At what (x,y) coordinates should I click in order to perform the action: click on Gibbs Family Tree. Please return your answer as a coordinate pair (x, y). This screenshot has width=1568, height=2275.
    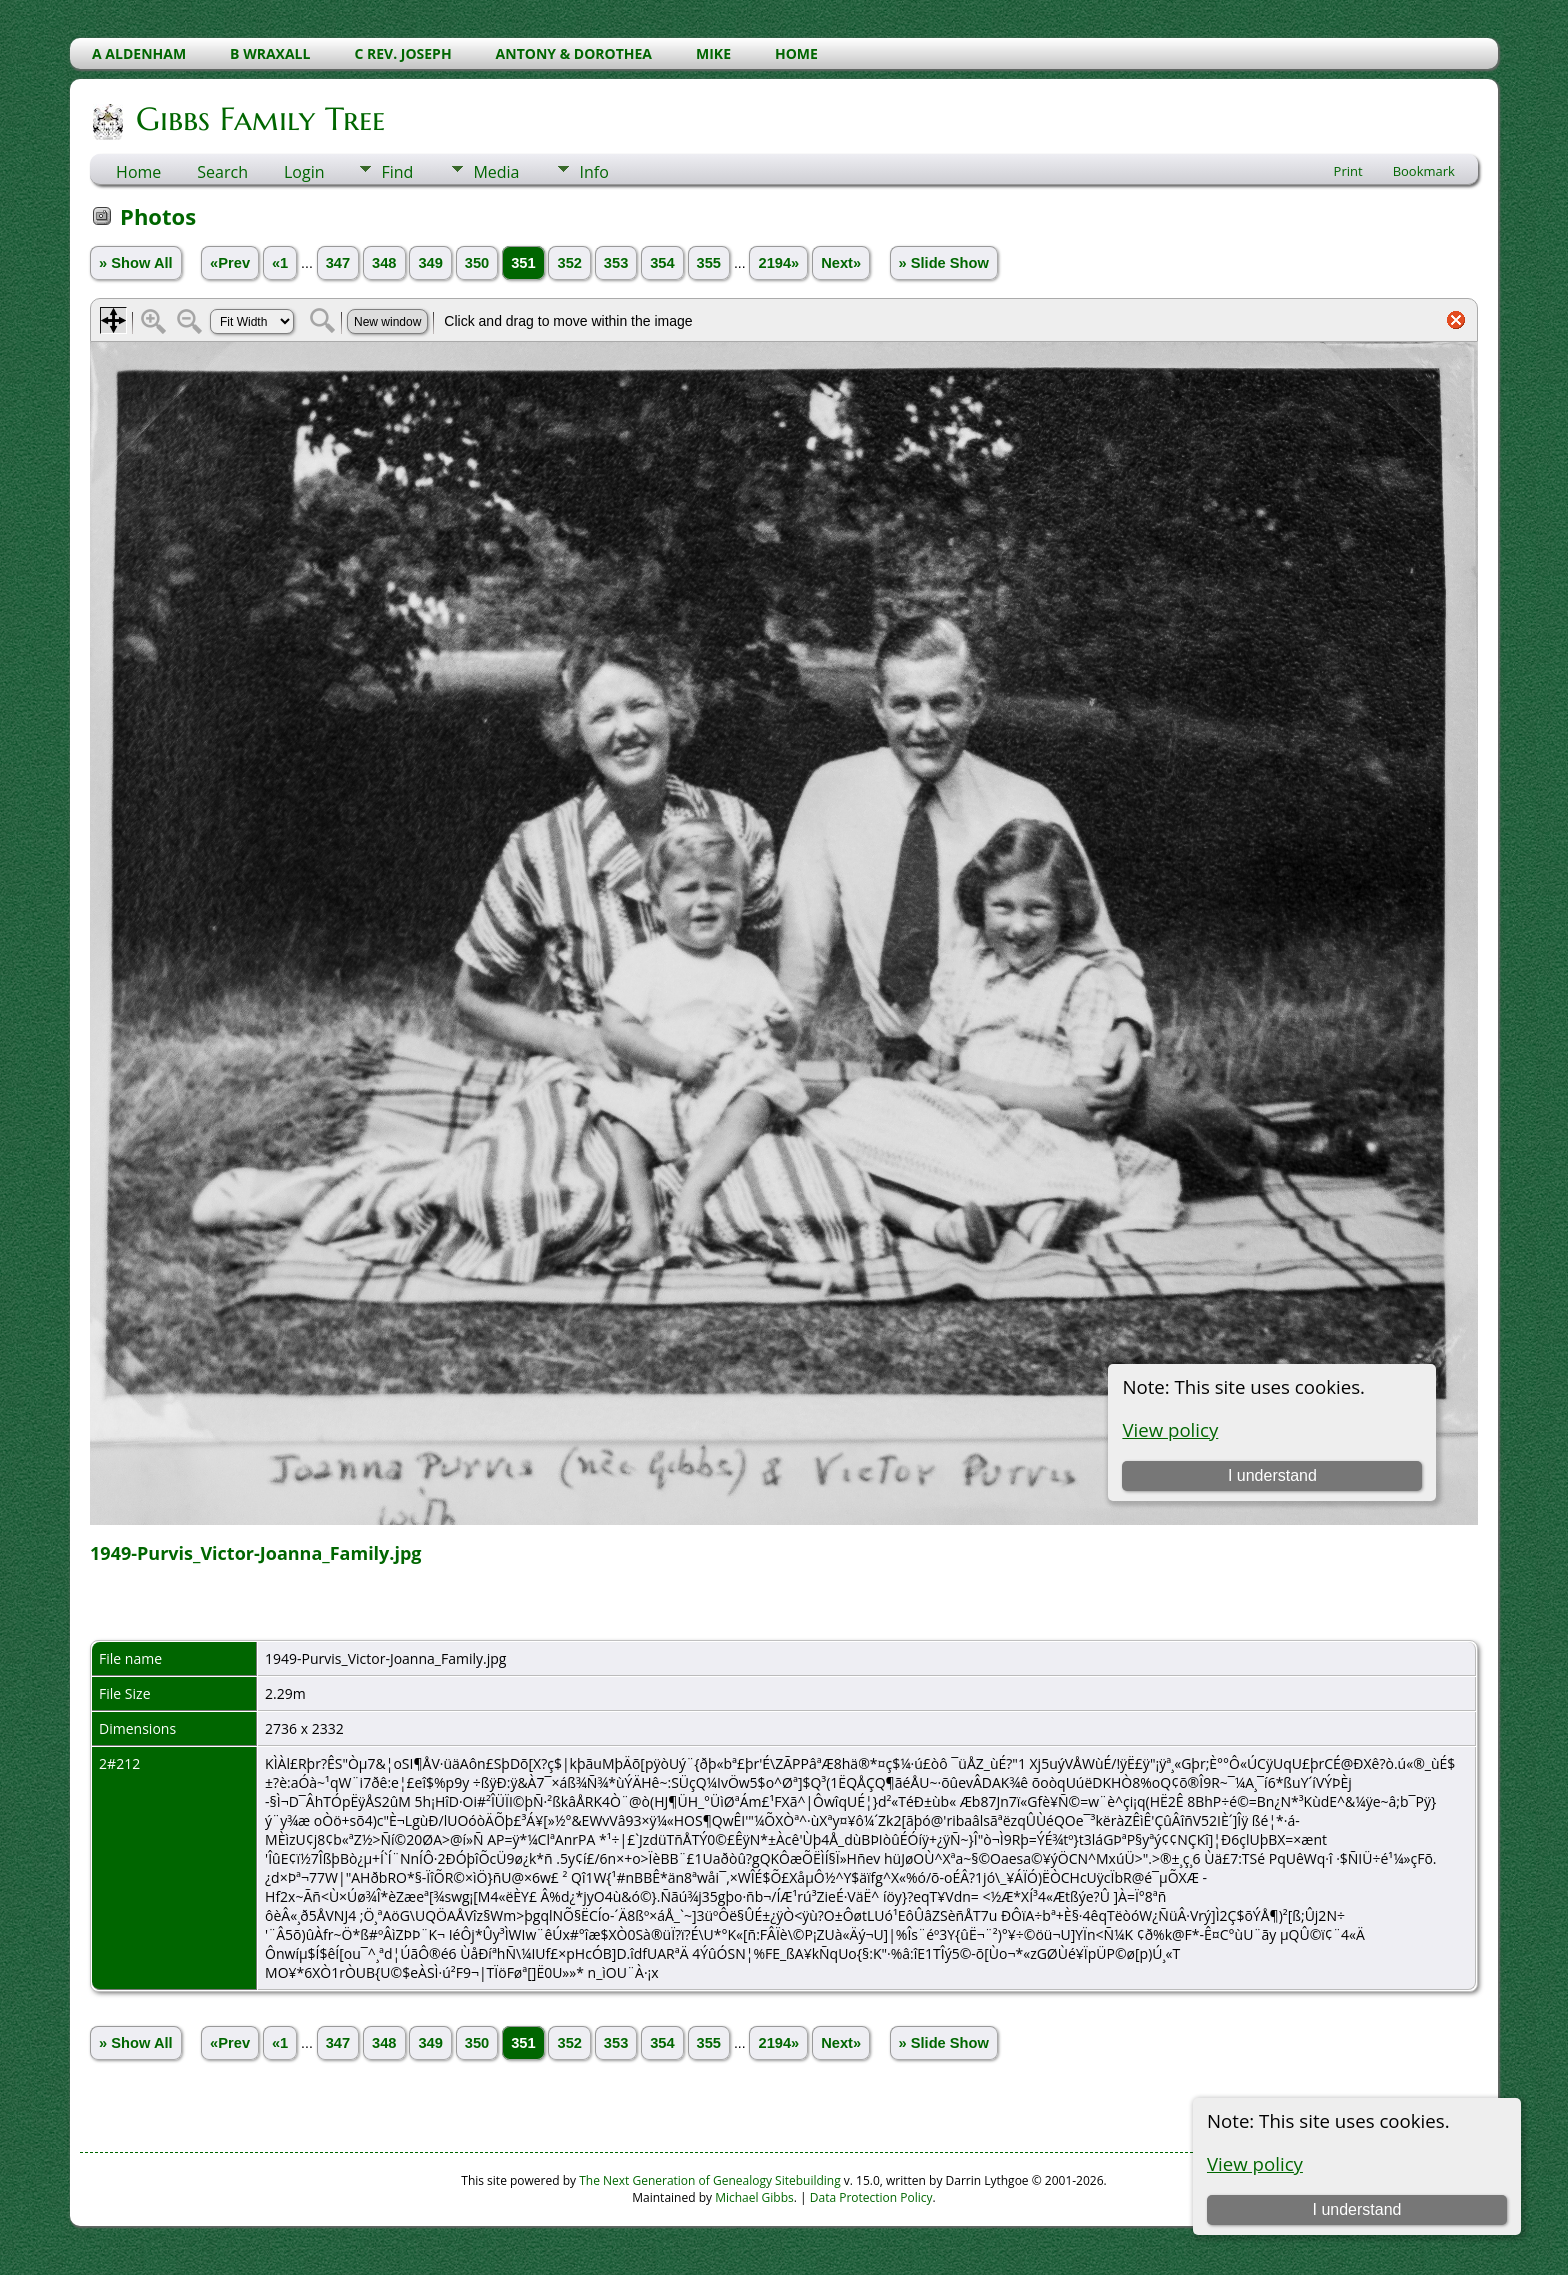
    Looking at the image, I should click on (259, 119).